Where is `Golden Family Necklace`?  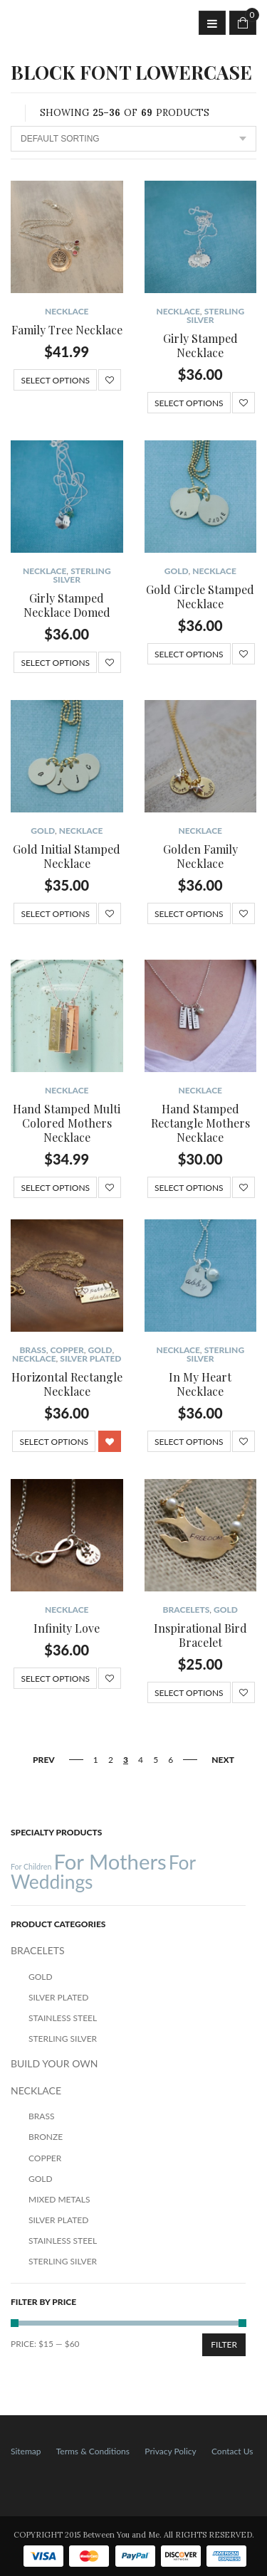 Golden Family Necklace is located at coordinates (200, 856).